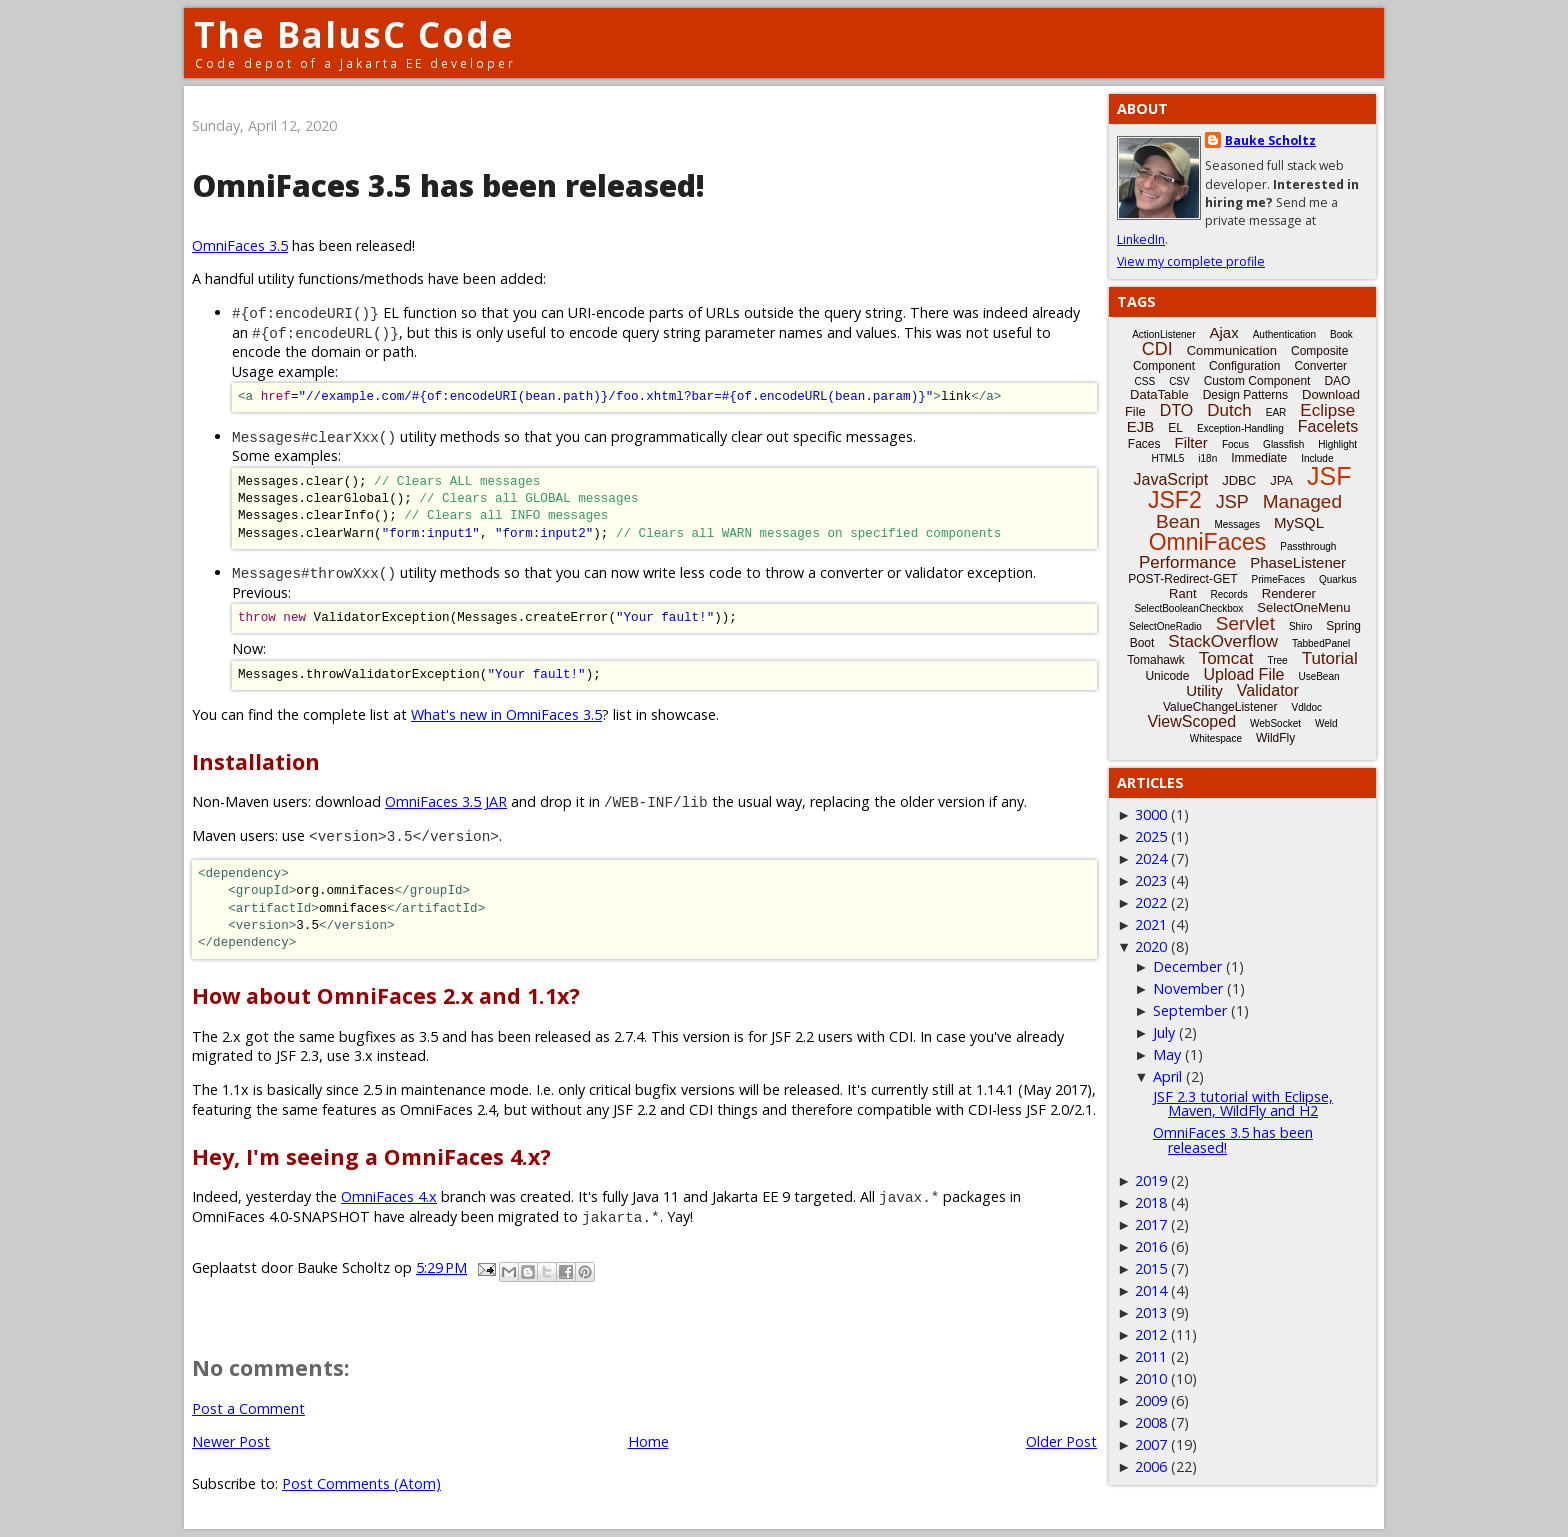  What do you see at coordinates (1245, 623) in the screenshot?
I see `Servlet` at bounding box center [1245, 623].